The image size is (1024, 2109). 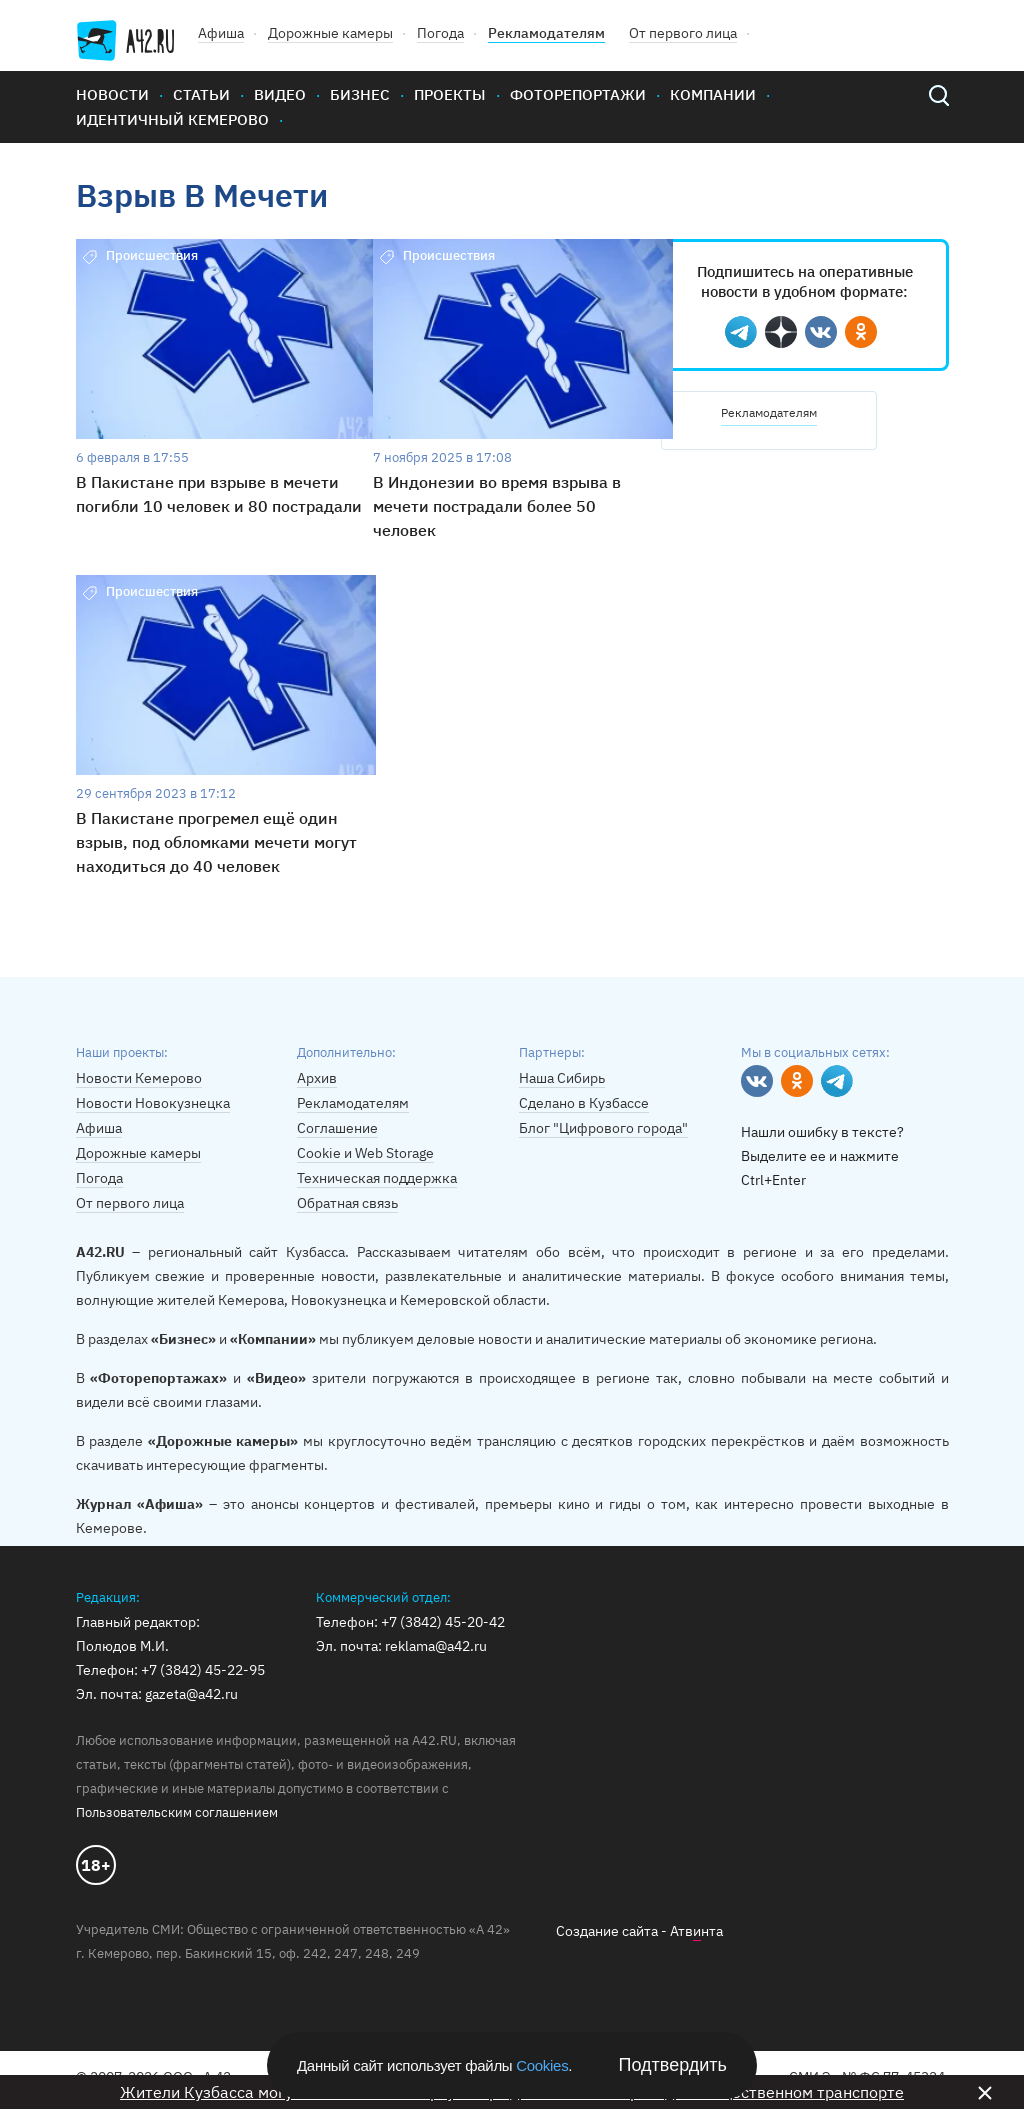 What do you see at coordinates (347, 1203) in the screenshot?
I see `Обратная связь` at bounding box center [347, 1203].